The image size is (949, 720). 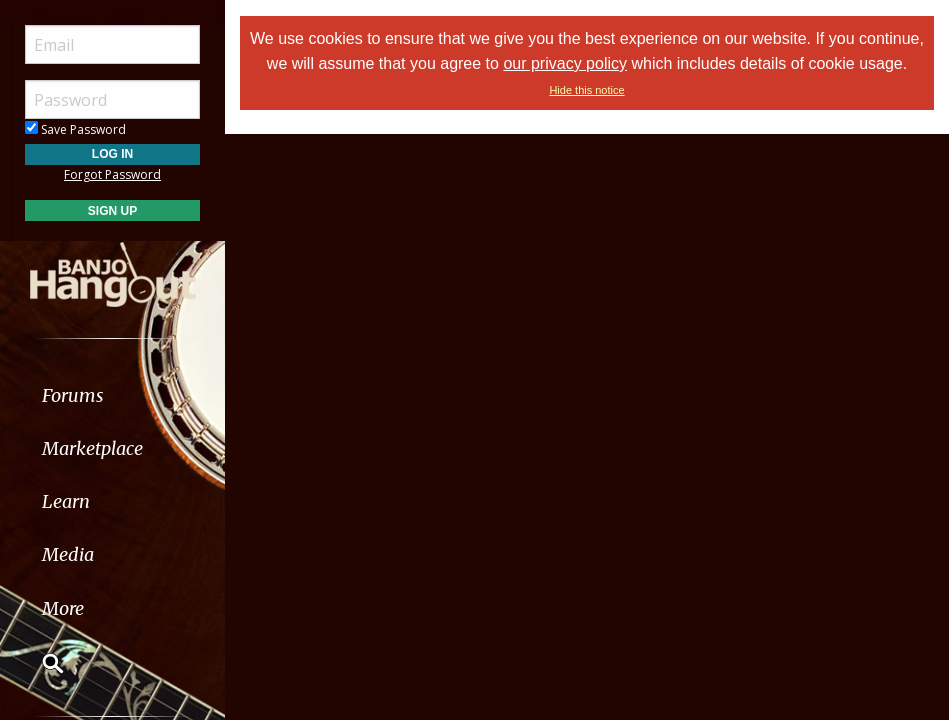 What do you see at coordinates (66, 501) in the screenshot?
I see `Learn` at bounding box center [66, 501].